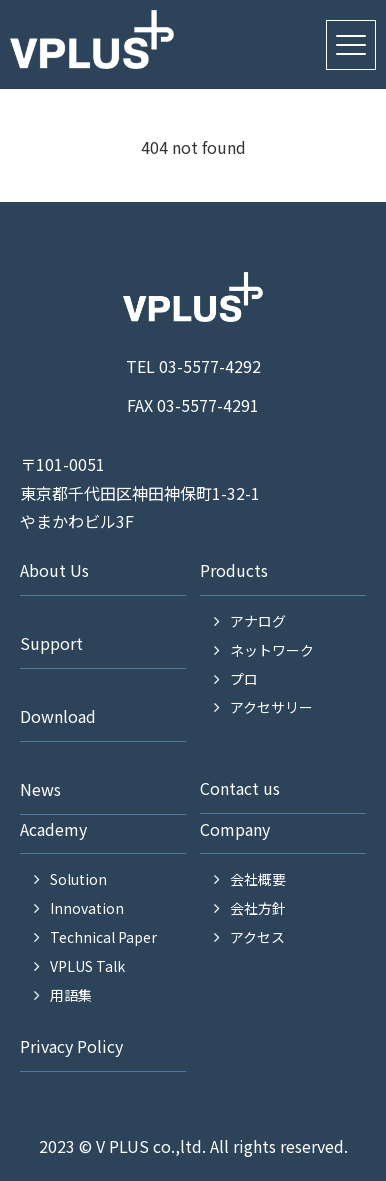 This screenshot has width=386, height=1181. I want to click on VPLUS Talk, so click(87, 966).